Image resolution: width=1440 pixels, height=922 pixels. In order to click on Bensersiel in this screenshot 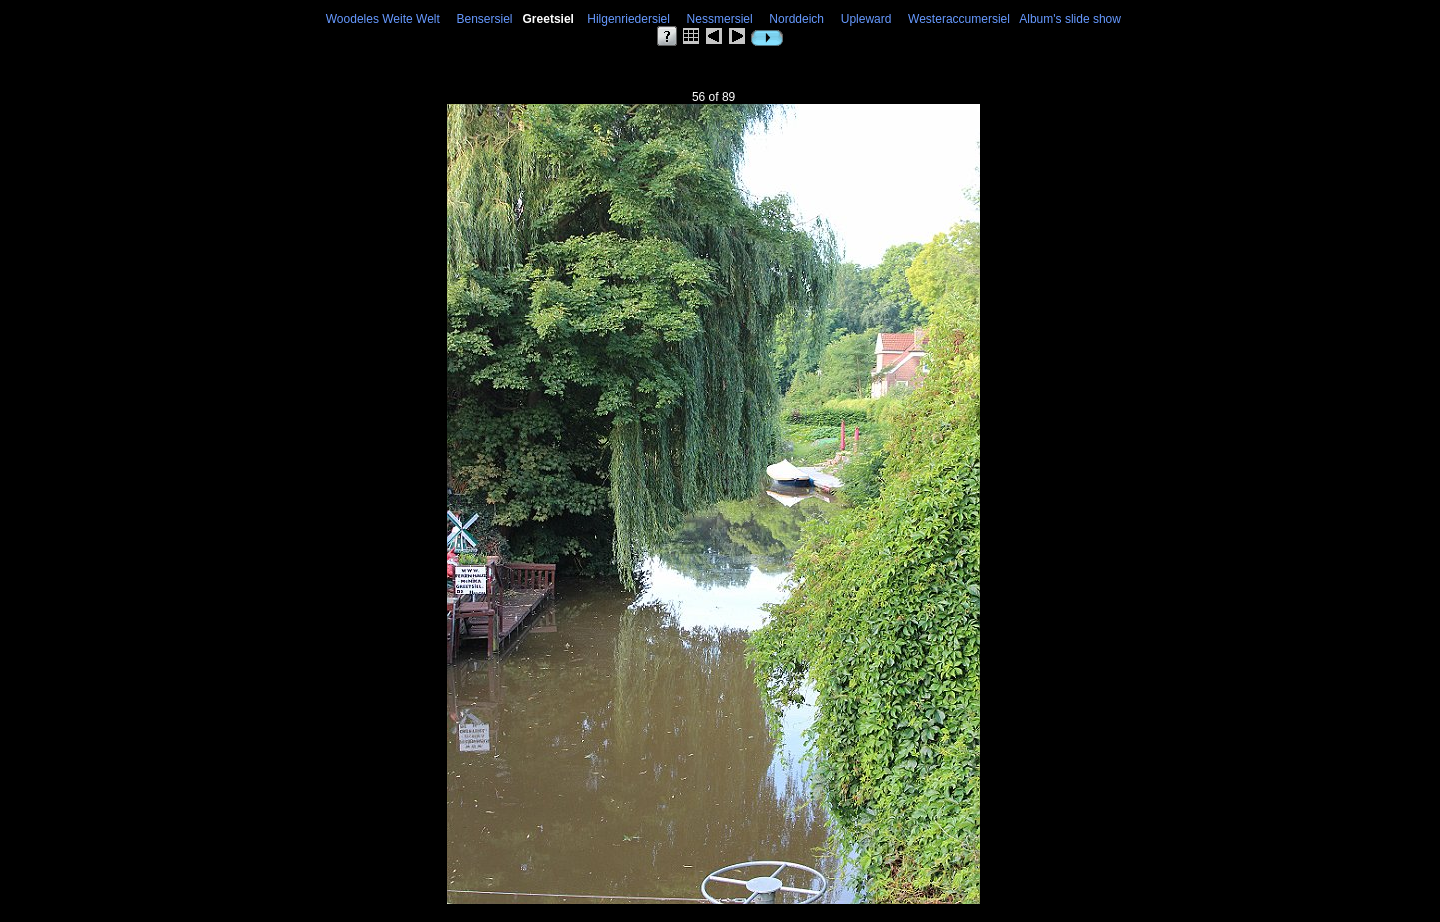, I will do `click(484, 19)`.